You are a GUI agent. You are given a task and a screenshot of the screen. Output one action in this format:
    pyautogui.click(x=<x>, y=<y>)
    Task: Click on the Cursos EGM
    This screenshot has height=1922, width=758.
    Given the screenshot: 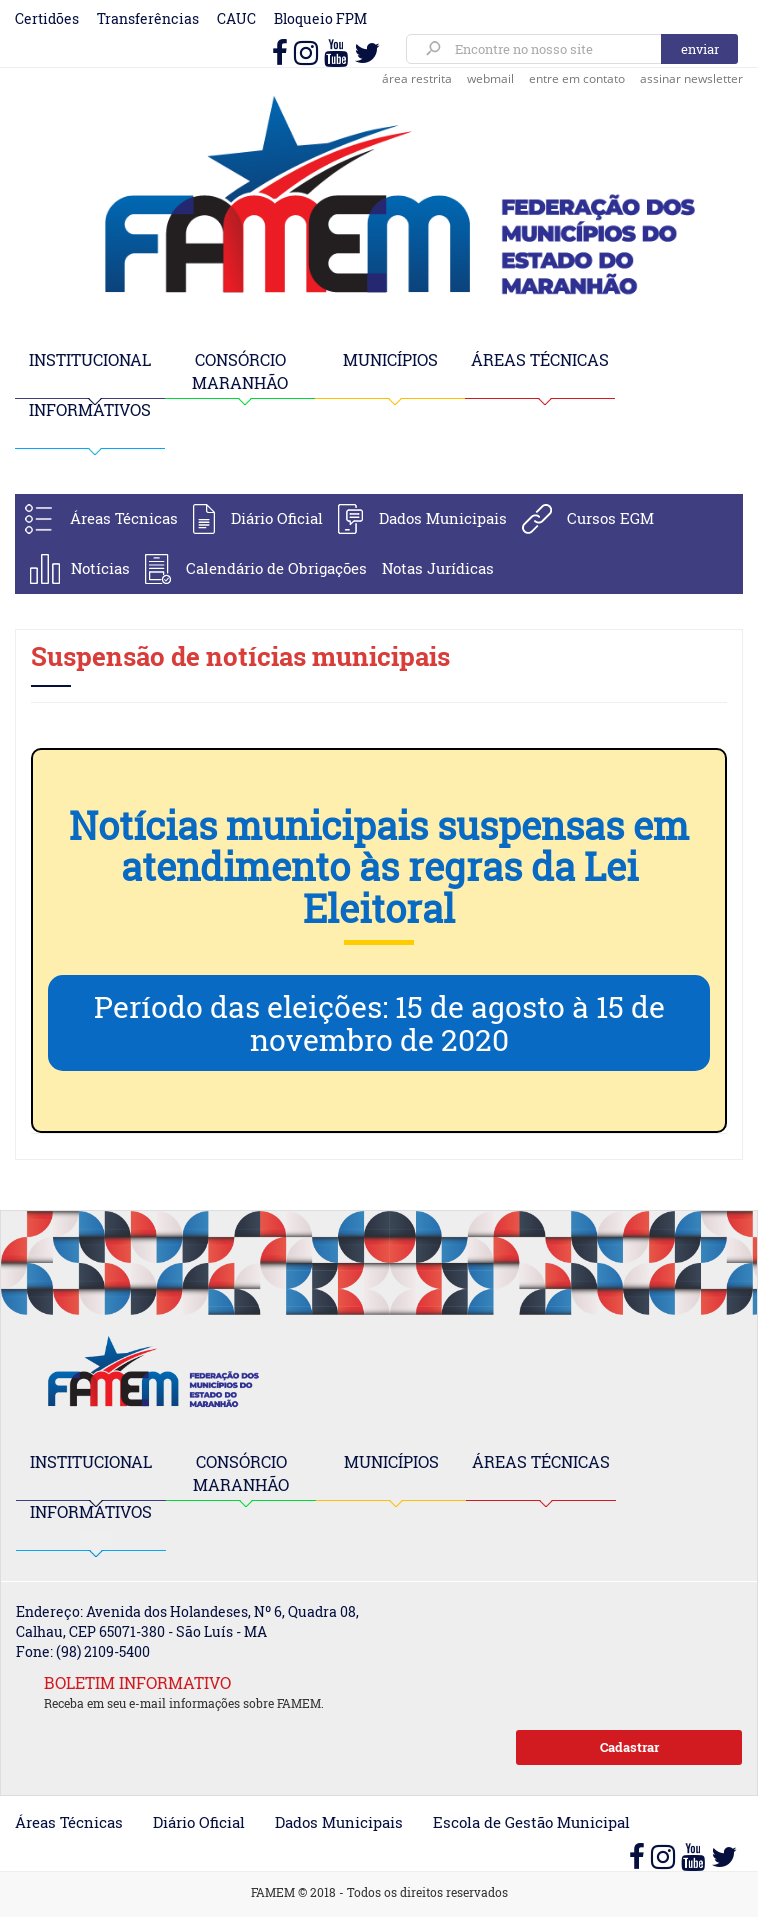 What is the action you would take?
    pyautogui.click(x=610, y=518)
    